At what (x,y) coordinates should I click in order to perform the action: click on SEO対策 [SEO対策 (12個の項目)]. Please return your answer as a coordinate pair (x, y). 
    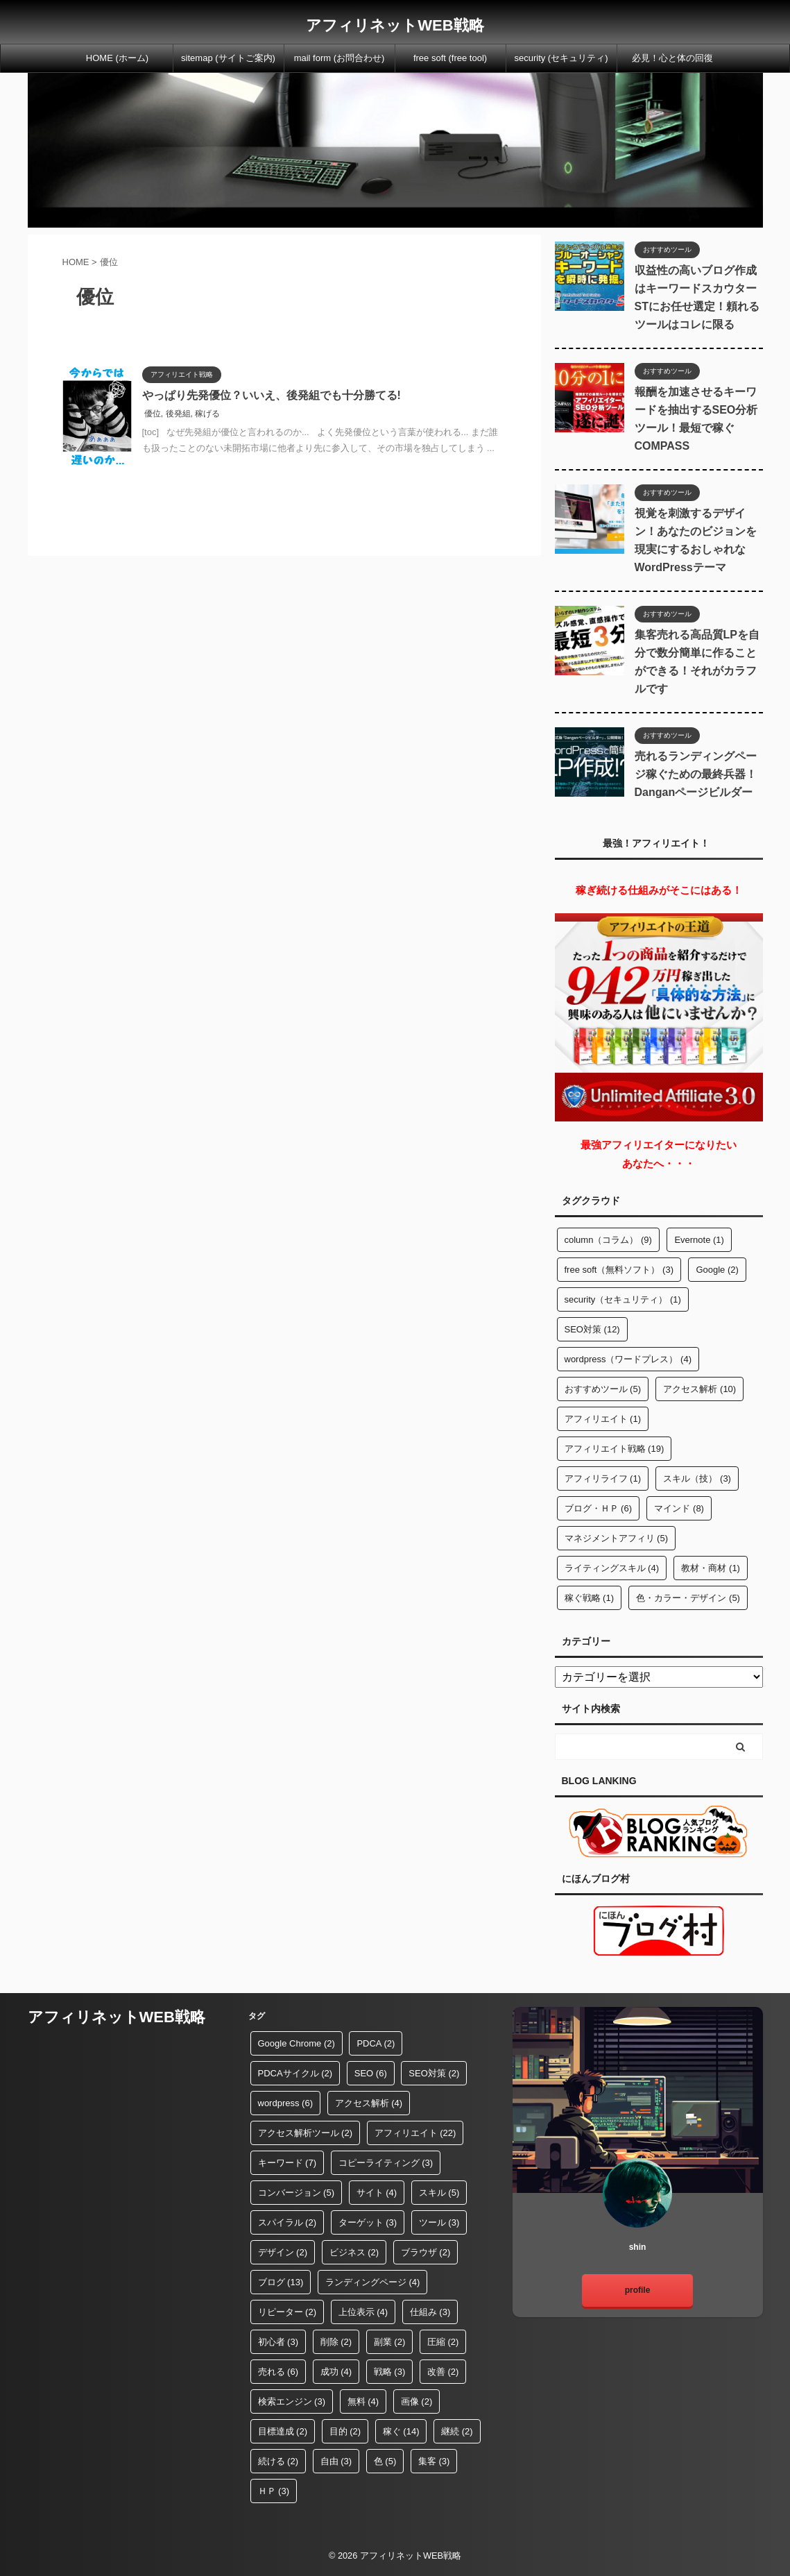
    Looking at the image, I should click on (592, 1329).